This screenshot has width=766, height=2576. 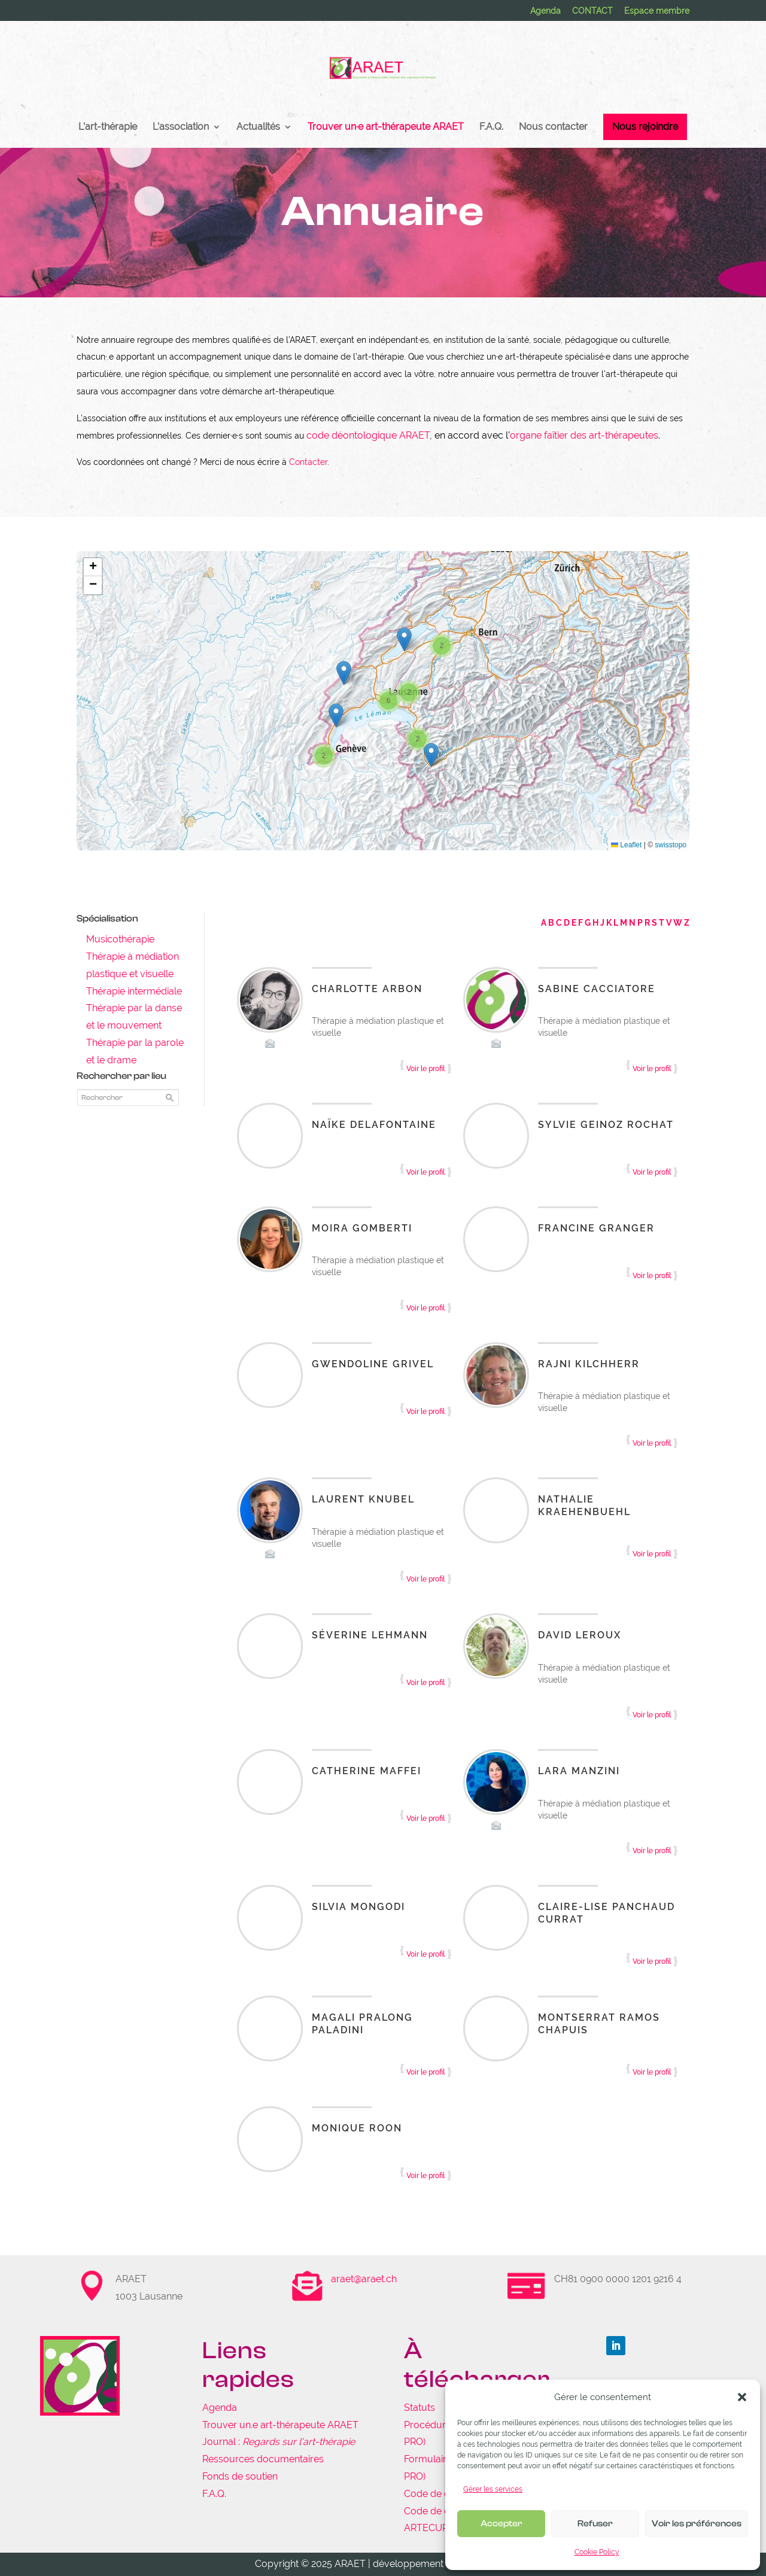 What do you see at coordinates (656, 11) in the screenshot?
I see `Espace membre` at bounding box center [656, 11].